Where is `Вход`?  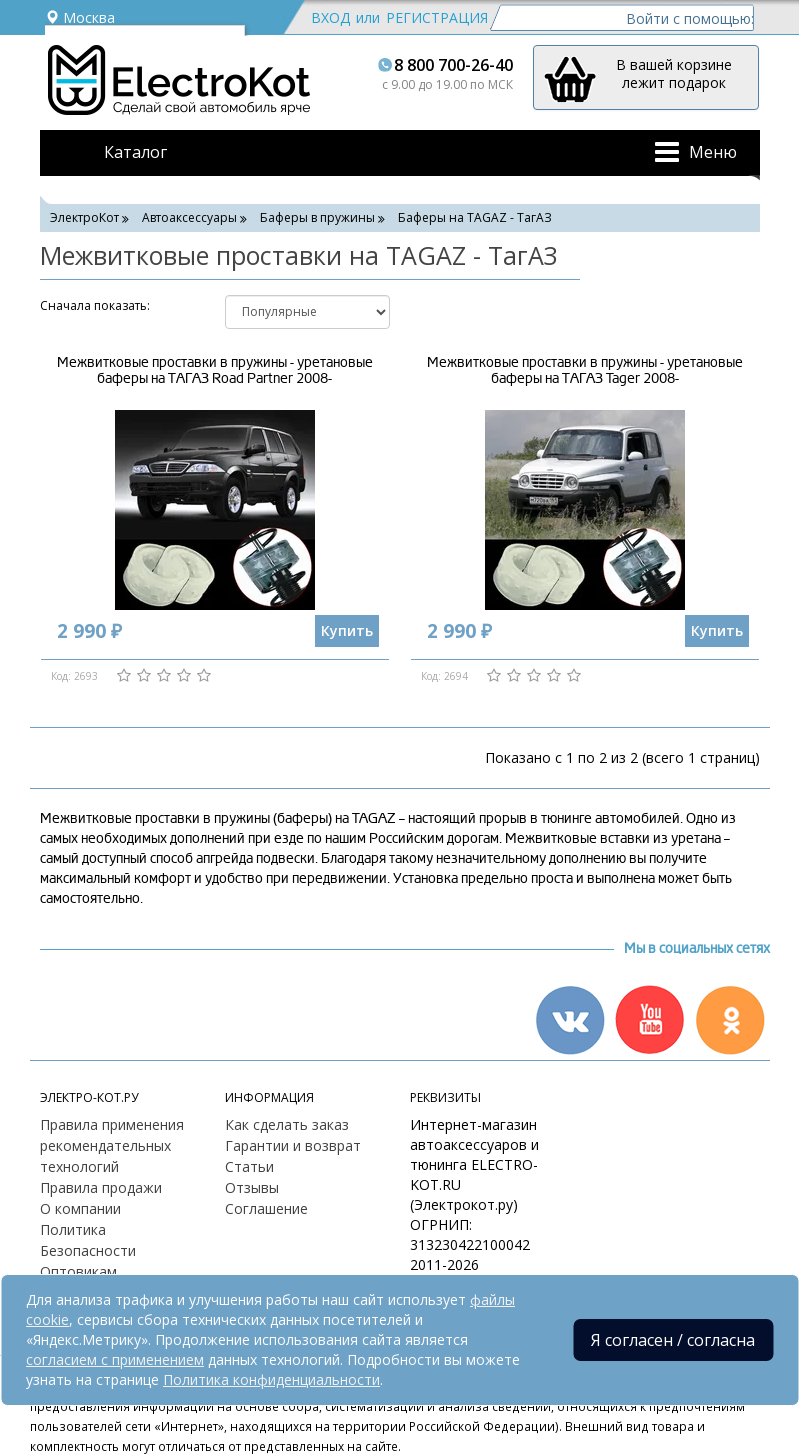
Вход is located at coordinates (330, 17).